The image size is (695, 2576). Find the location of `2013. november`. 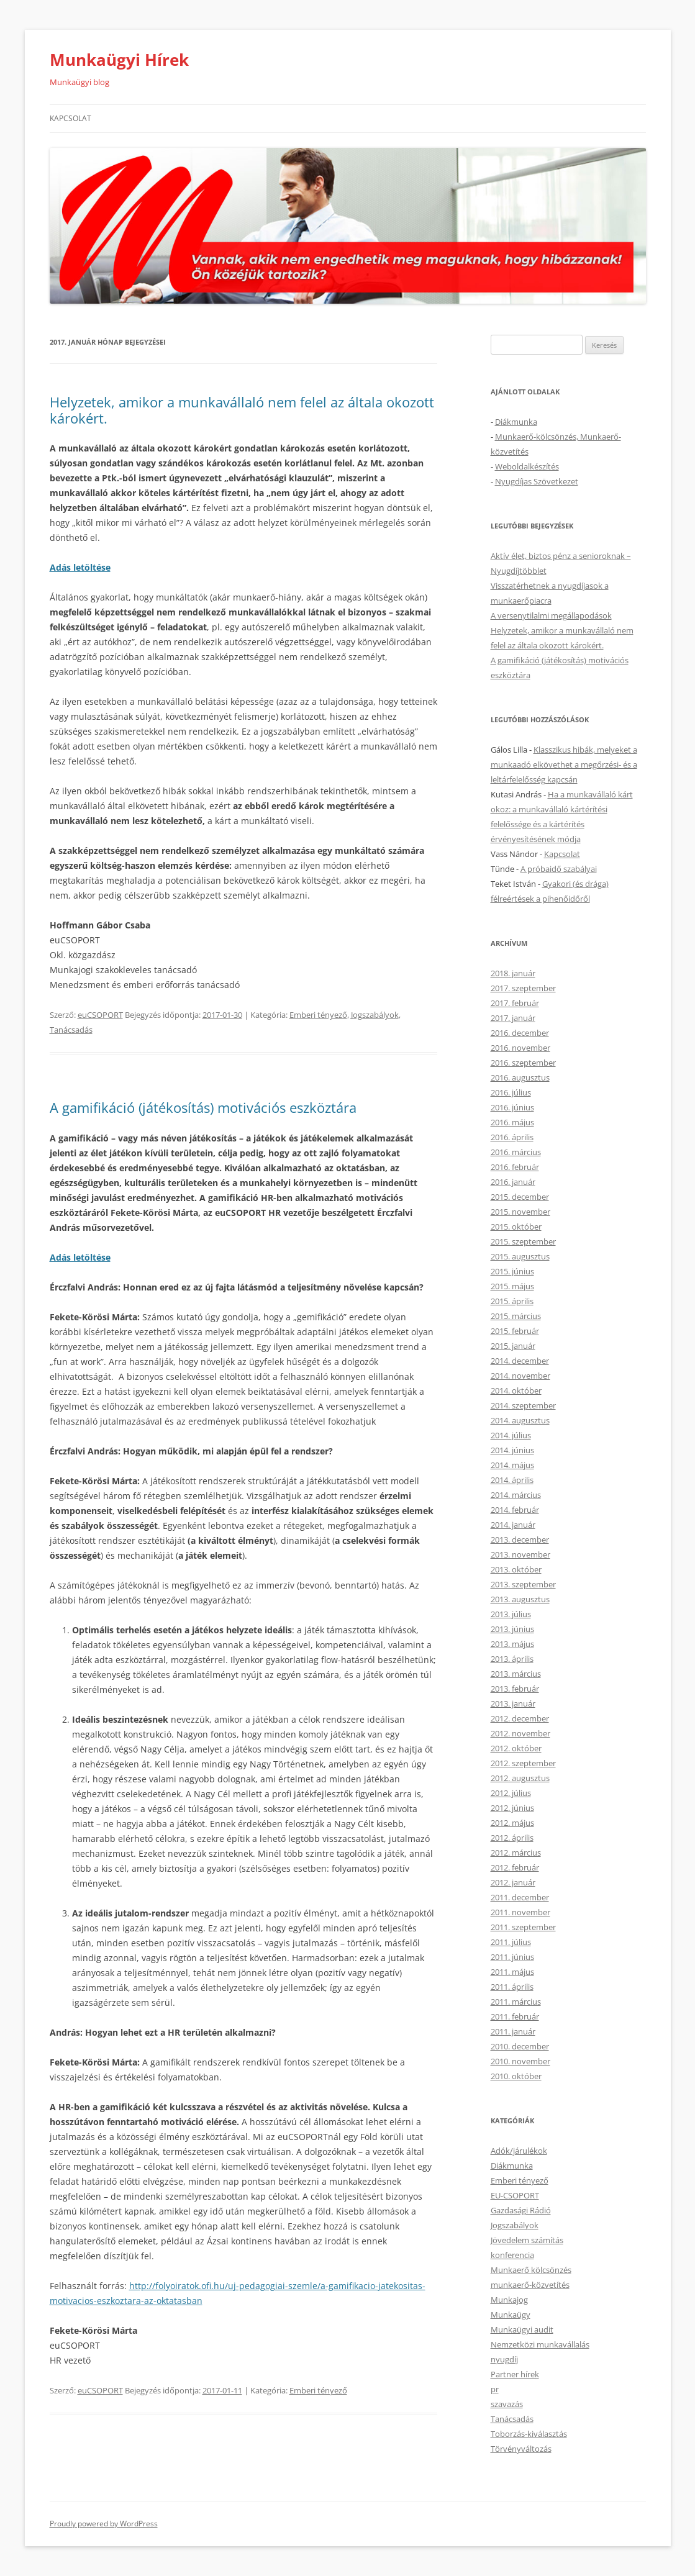

2013. november is located at coordinates (520, 1554).